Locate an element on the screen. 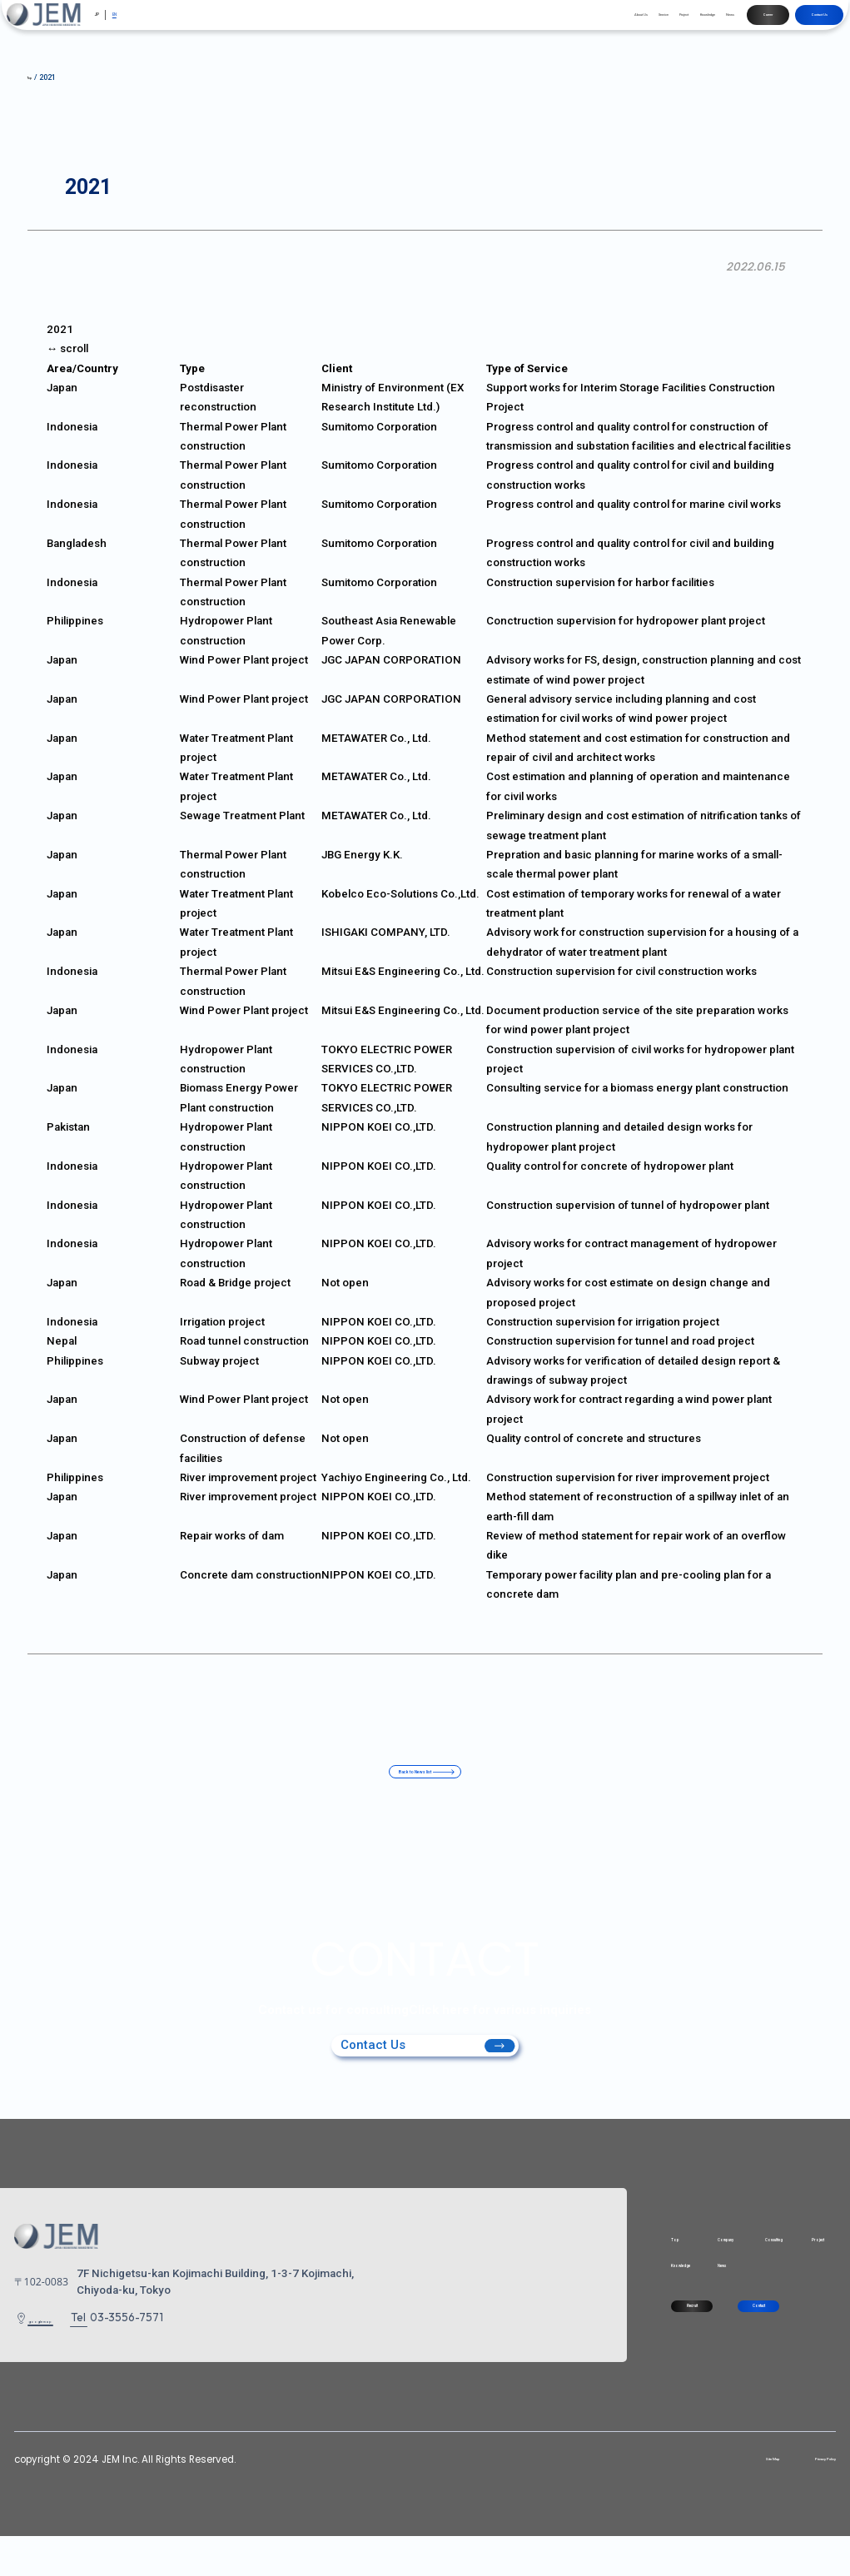 The image size is (850, 2576). Knowledge is located at coordinates (604, 23).